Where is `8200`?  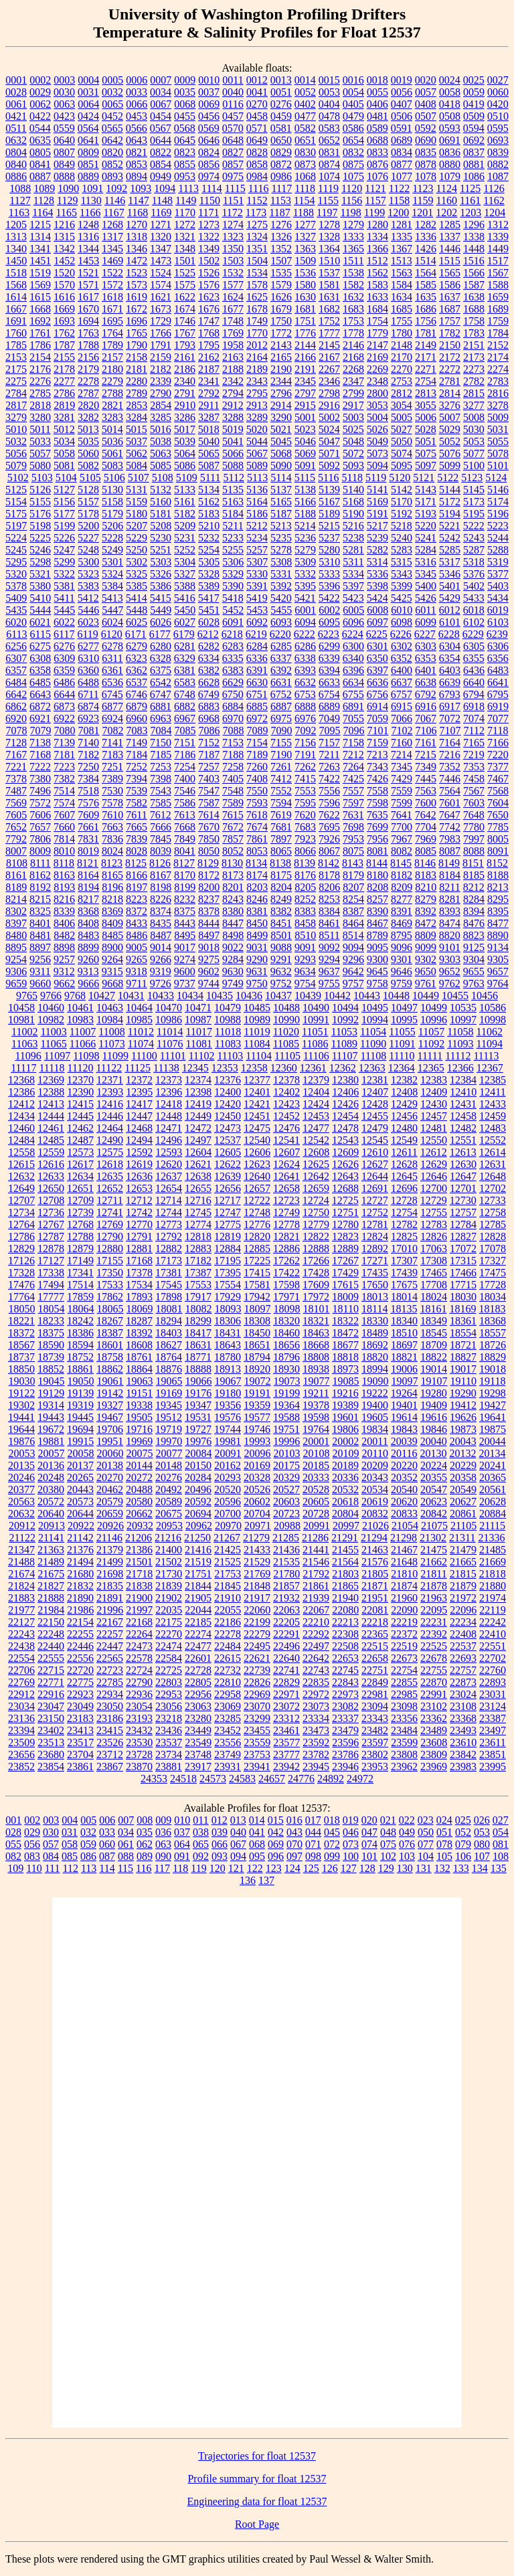 8200 is located at coordinates (209, 887).